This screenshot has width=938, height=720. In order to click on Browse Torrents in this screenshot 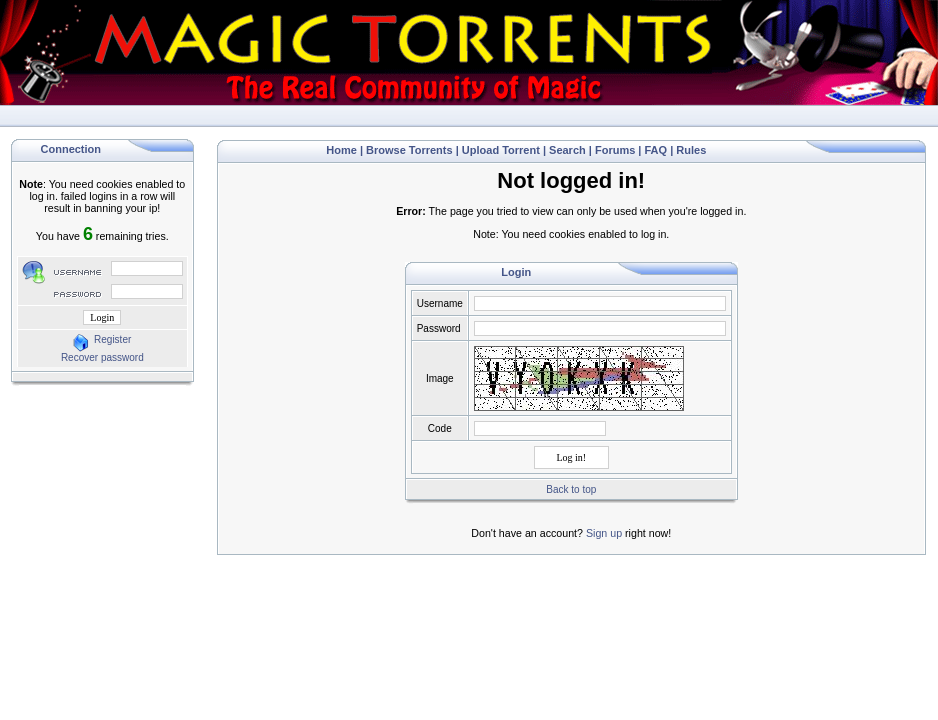, I will do `click(409, 150)`.